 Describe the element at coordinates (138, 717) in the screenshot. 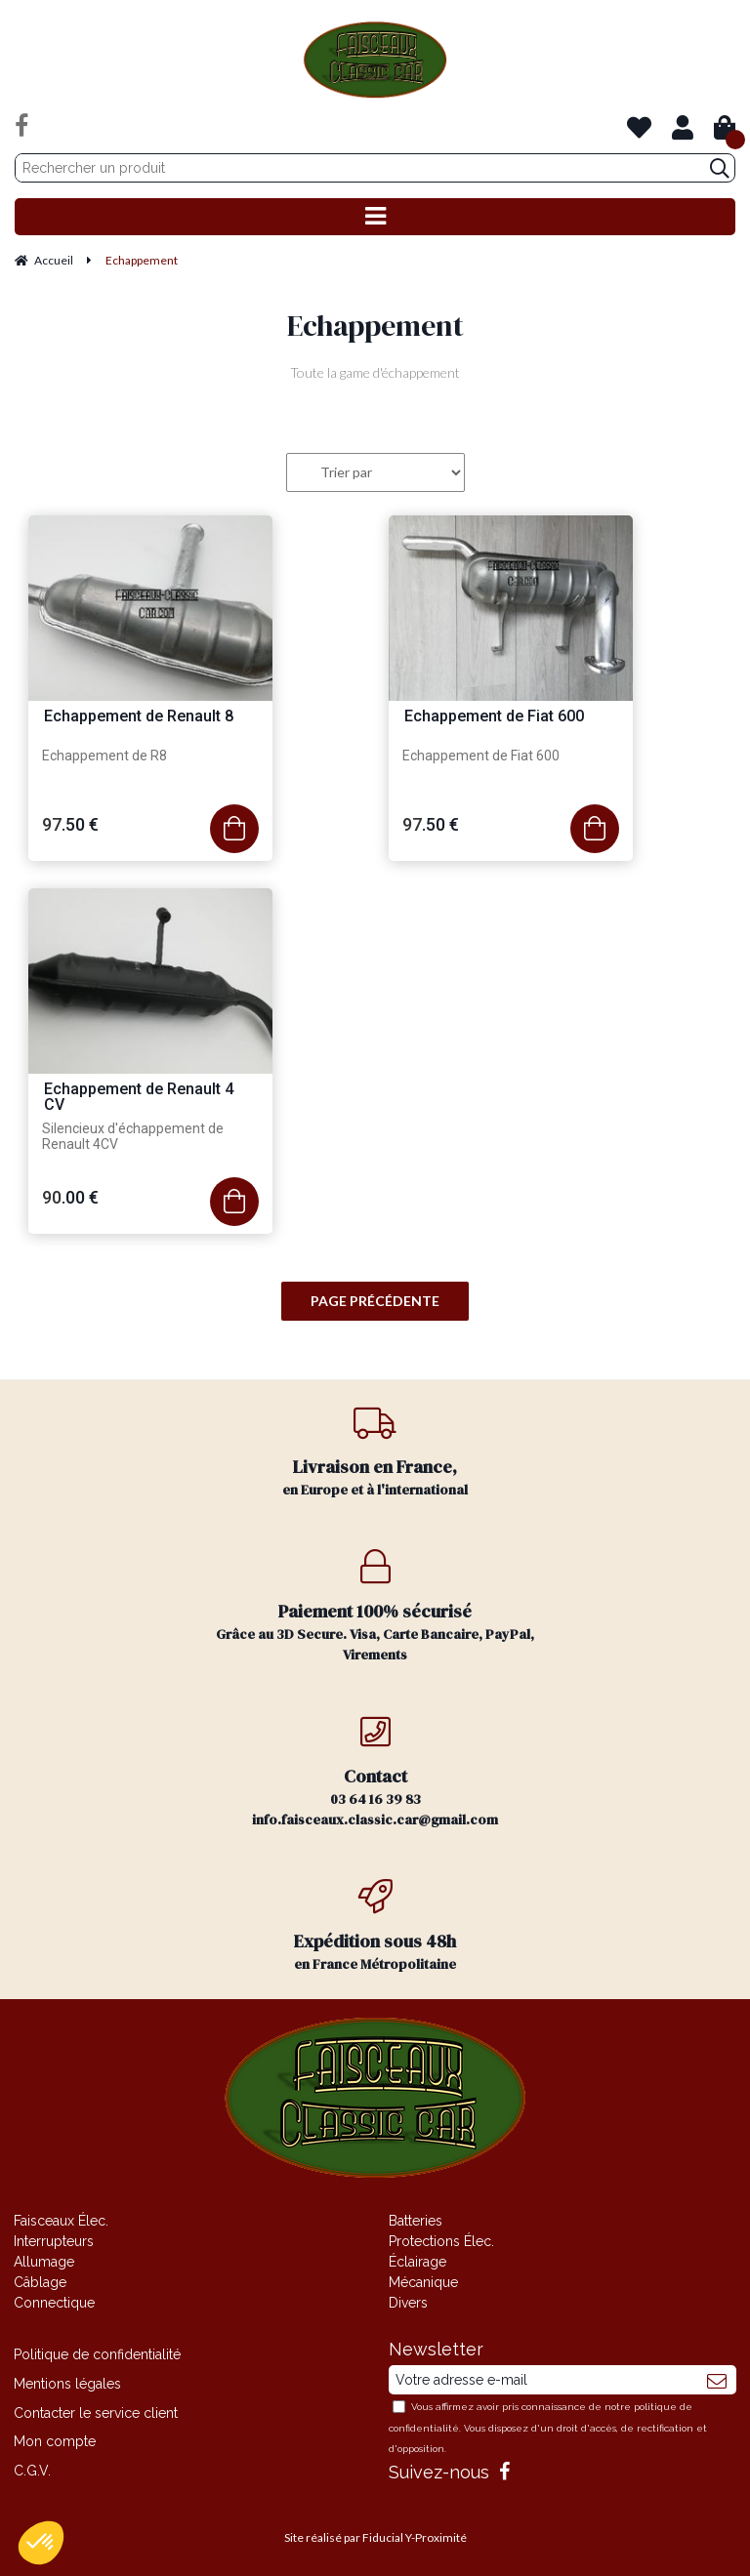

I see `Echappement de Renault 8` at that location.